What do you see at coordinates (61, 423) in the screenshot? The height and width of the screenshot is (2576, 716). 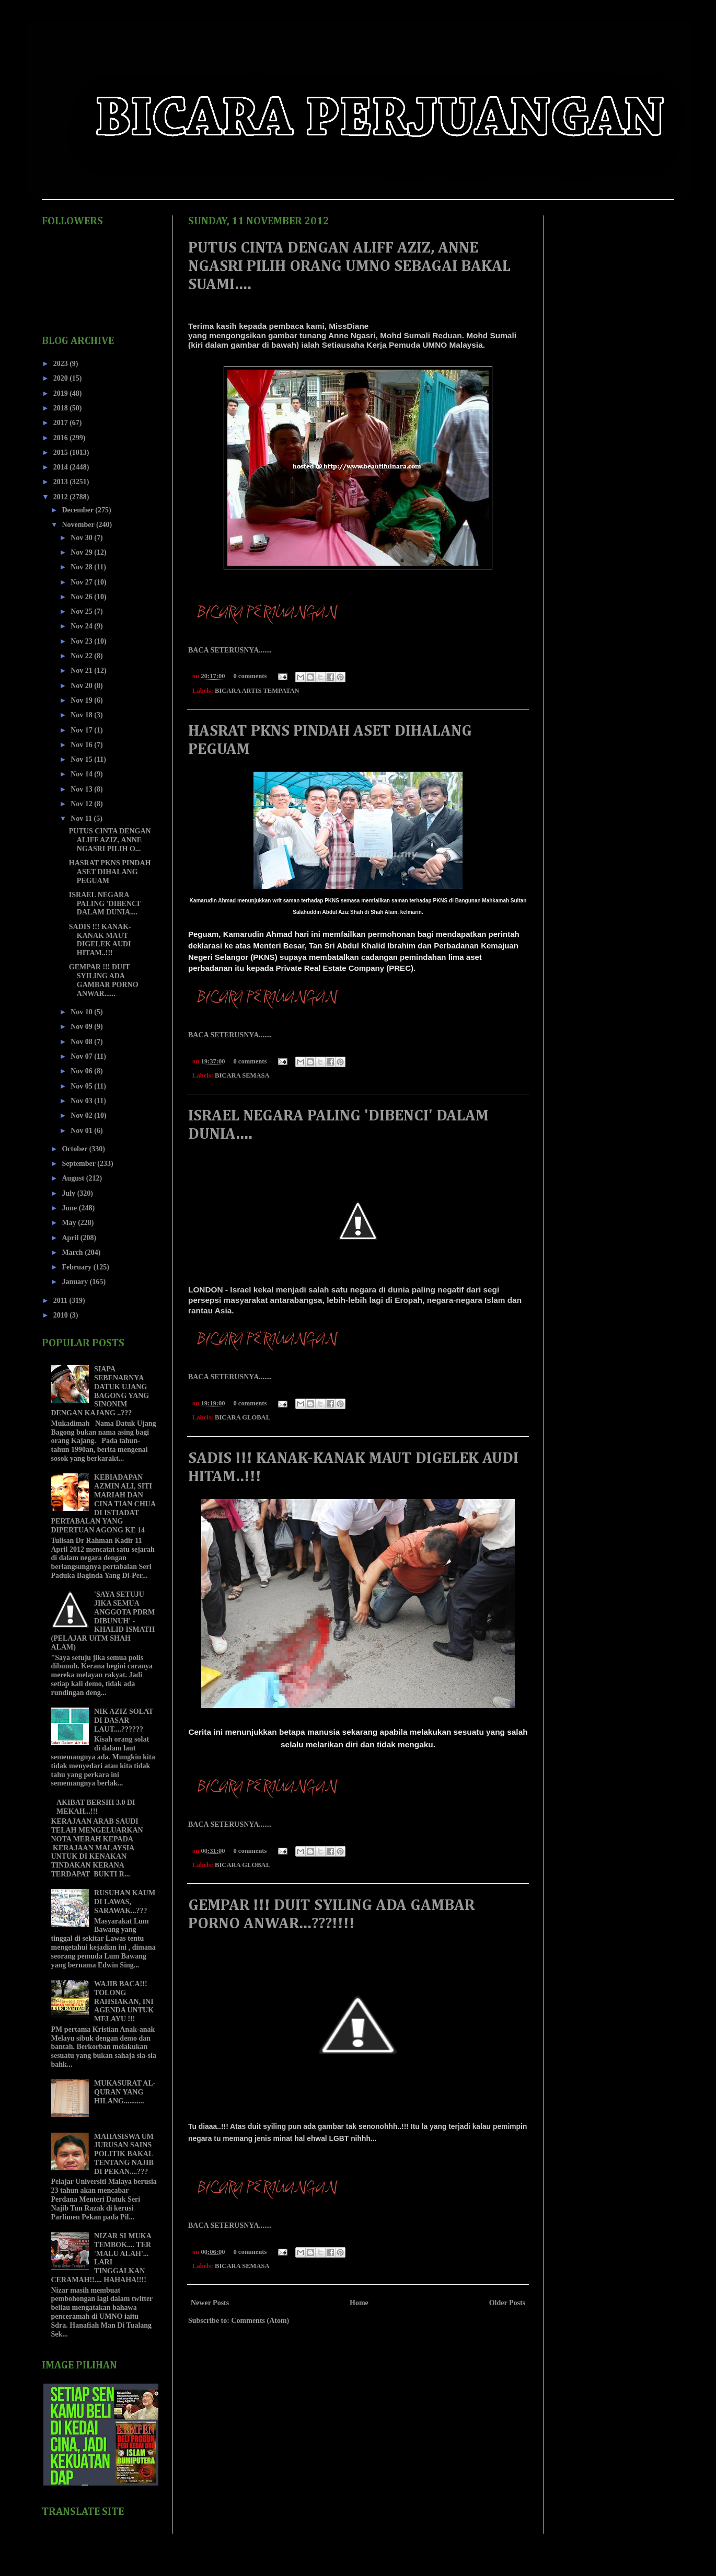 I see `2017` at bounding box center [61, 423].